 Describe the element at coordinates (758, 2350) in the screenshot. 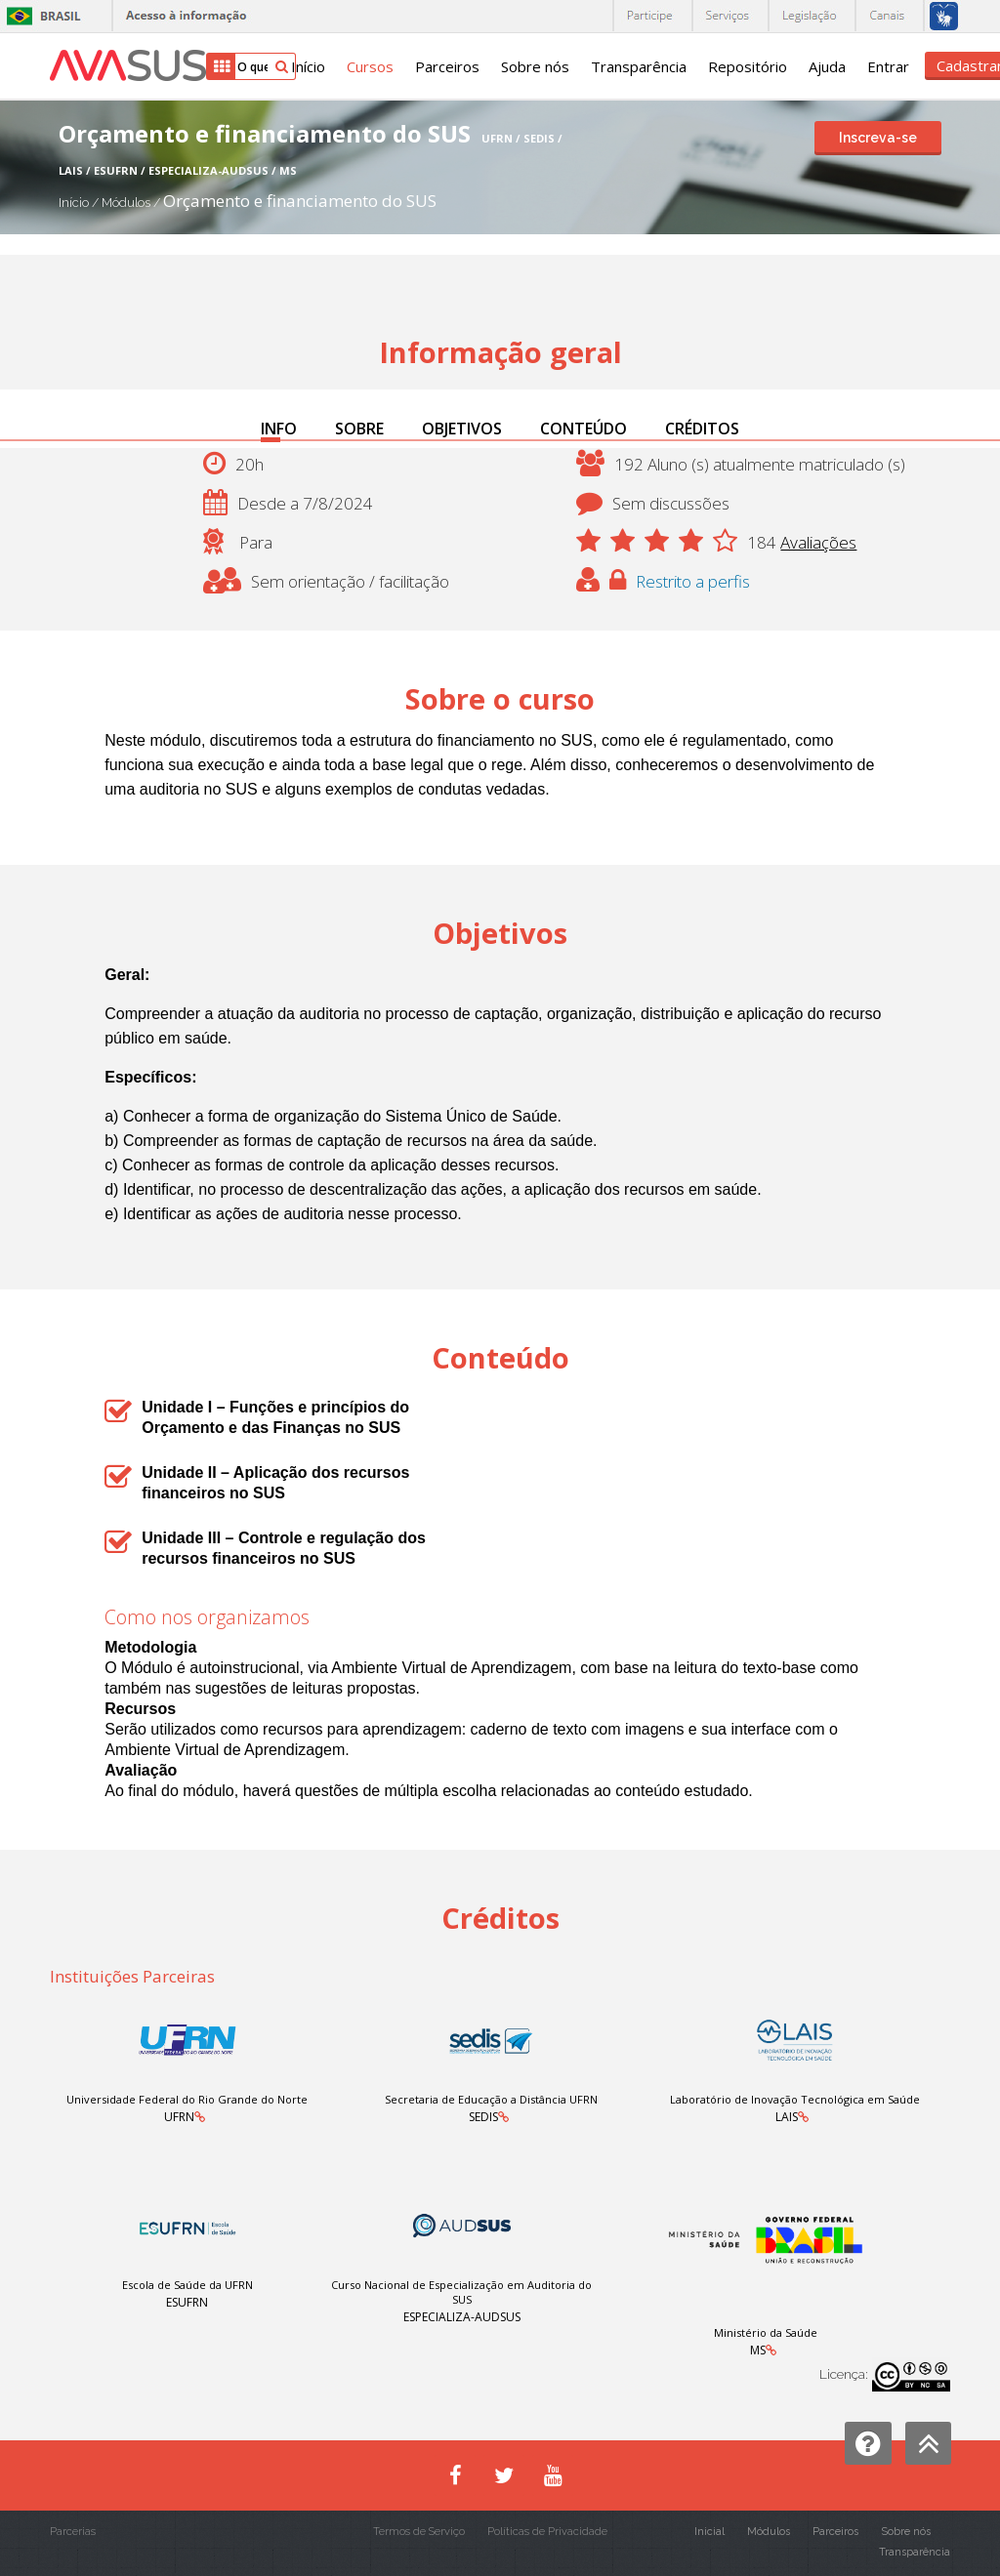

I see `MS` at that location.